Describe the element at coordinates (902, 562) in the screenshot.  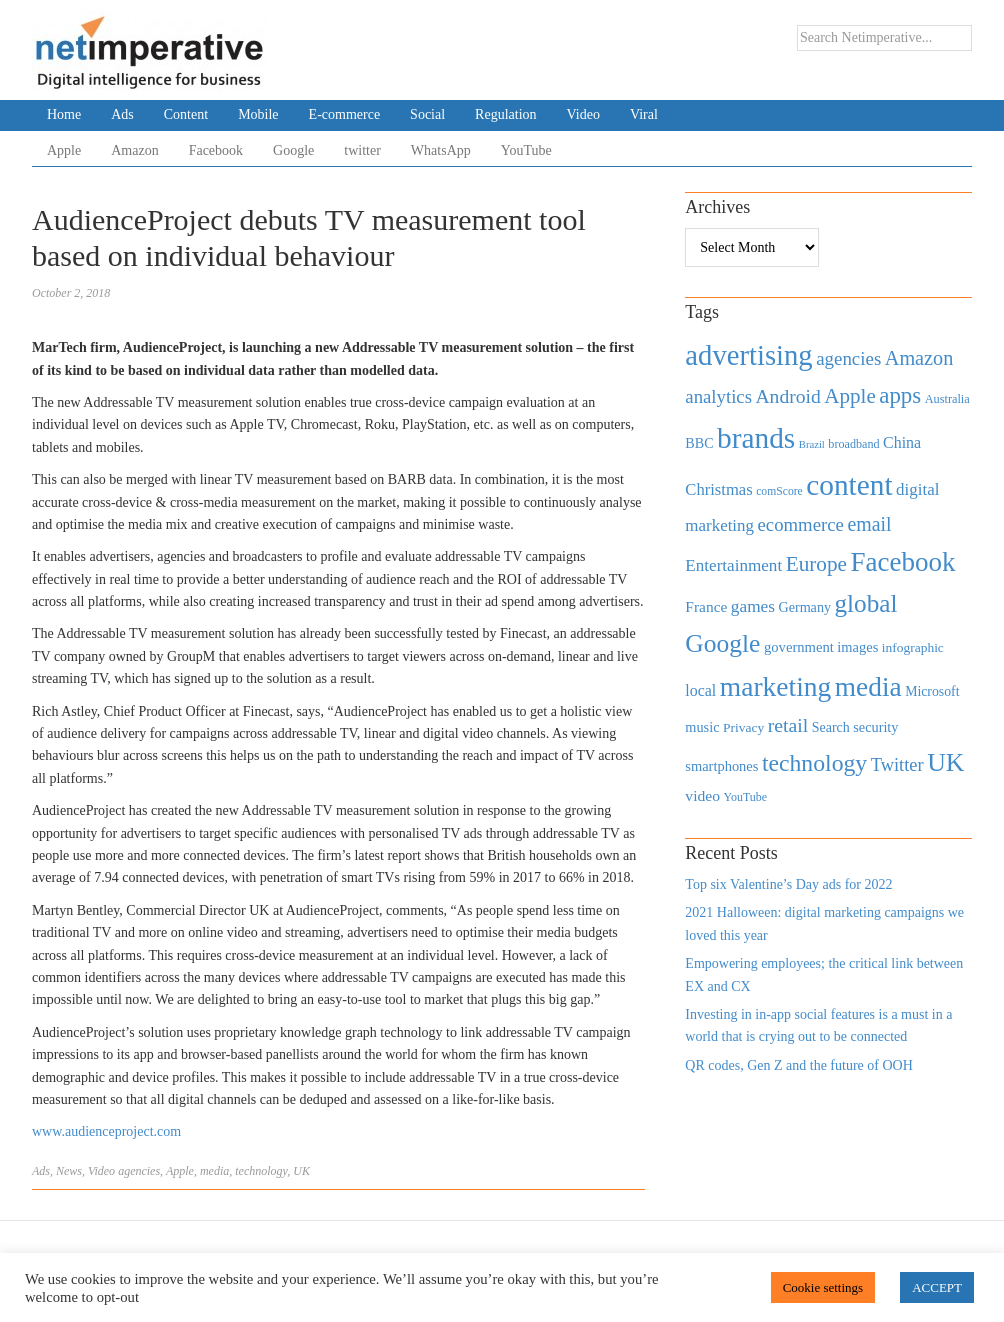
I see `Facebook [Facebook (2,874 items)]` at that location.